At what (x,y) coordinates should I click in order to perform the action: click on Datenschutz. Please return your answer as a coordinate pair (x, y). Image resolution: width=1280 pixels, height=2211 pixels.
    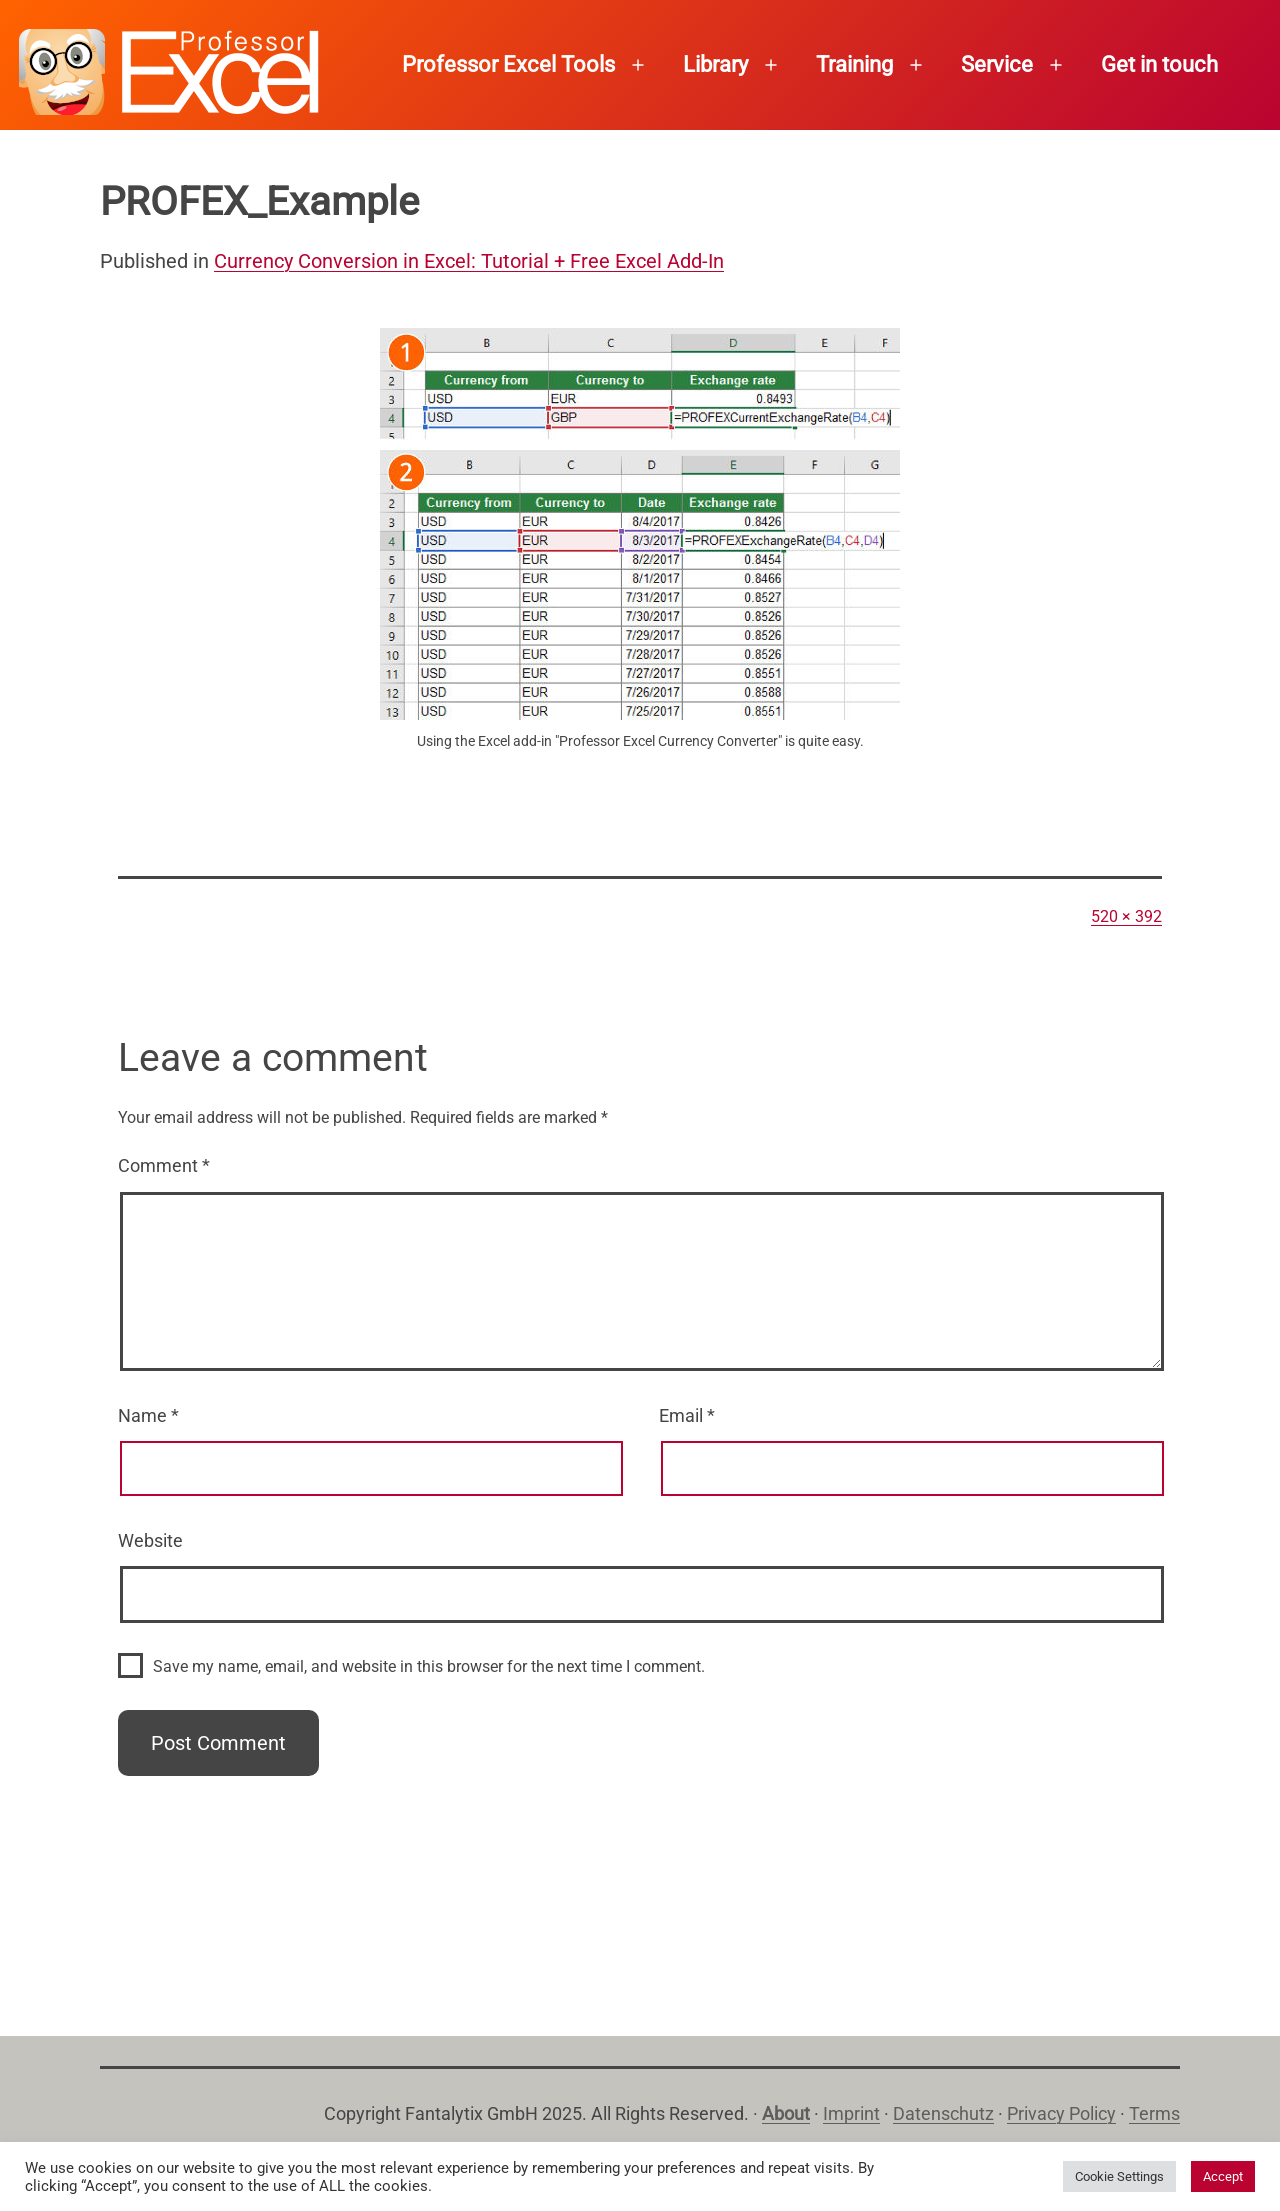
    Looking at the image, I should click on (943, 2113).